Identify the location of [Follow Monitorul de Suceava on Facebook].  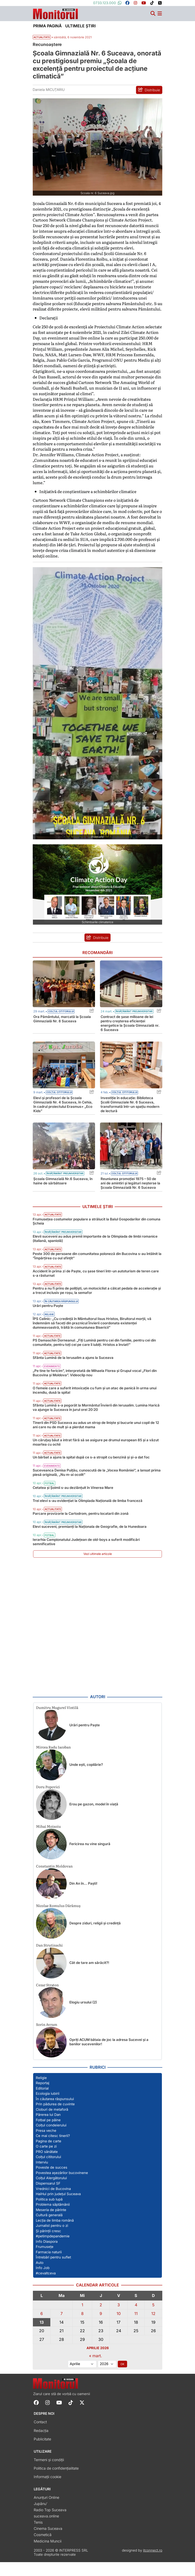
(36, 2416).